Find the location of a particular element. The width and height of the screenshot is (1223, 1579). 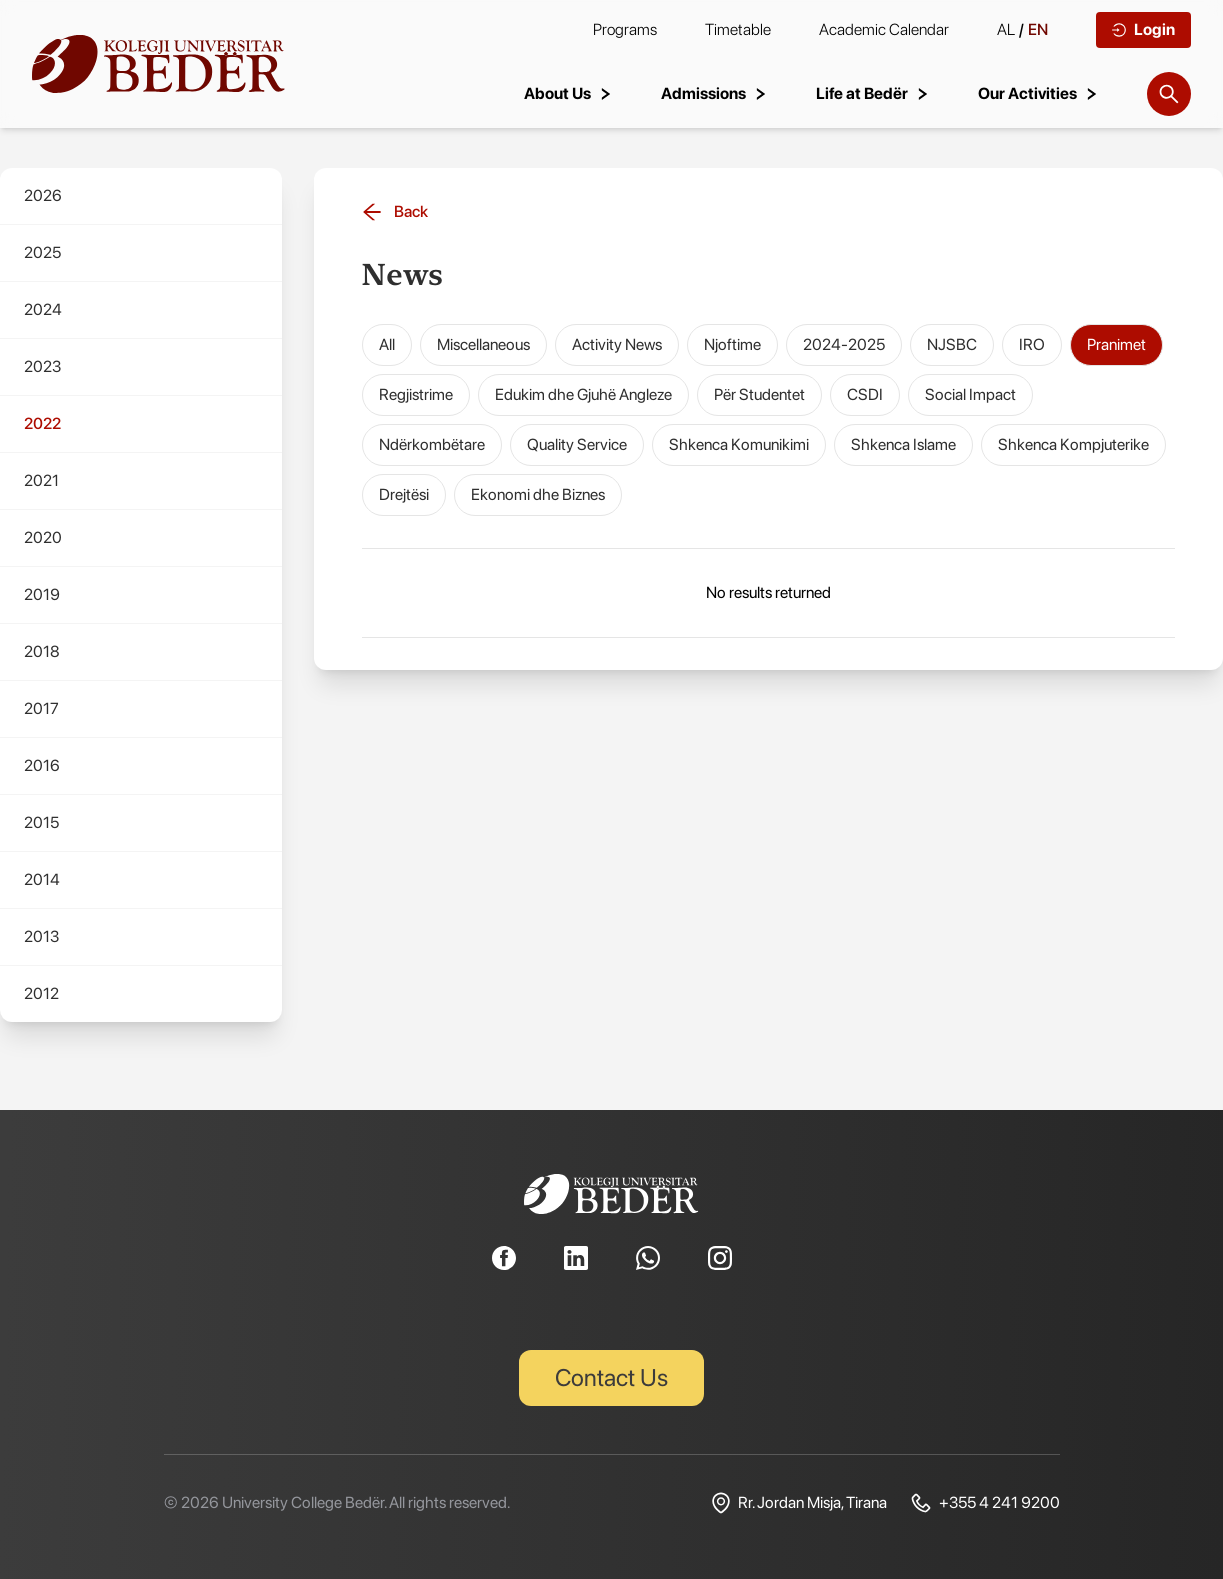

Shkenca Kompjuterike is located at coordinates (1073, 444).